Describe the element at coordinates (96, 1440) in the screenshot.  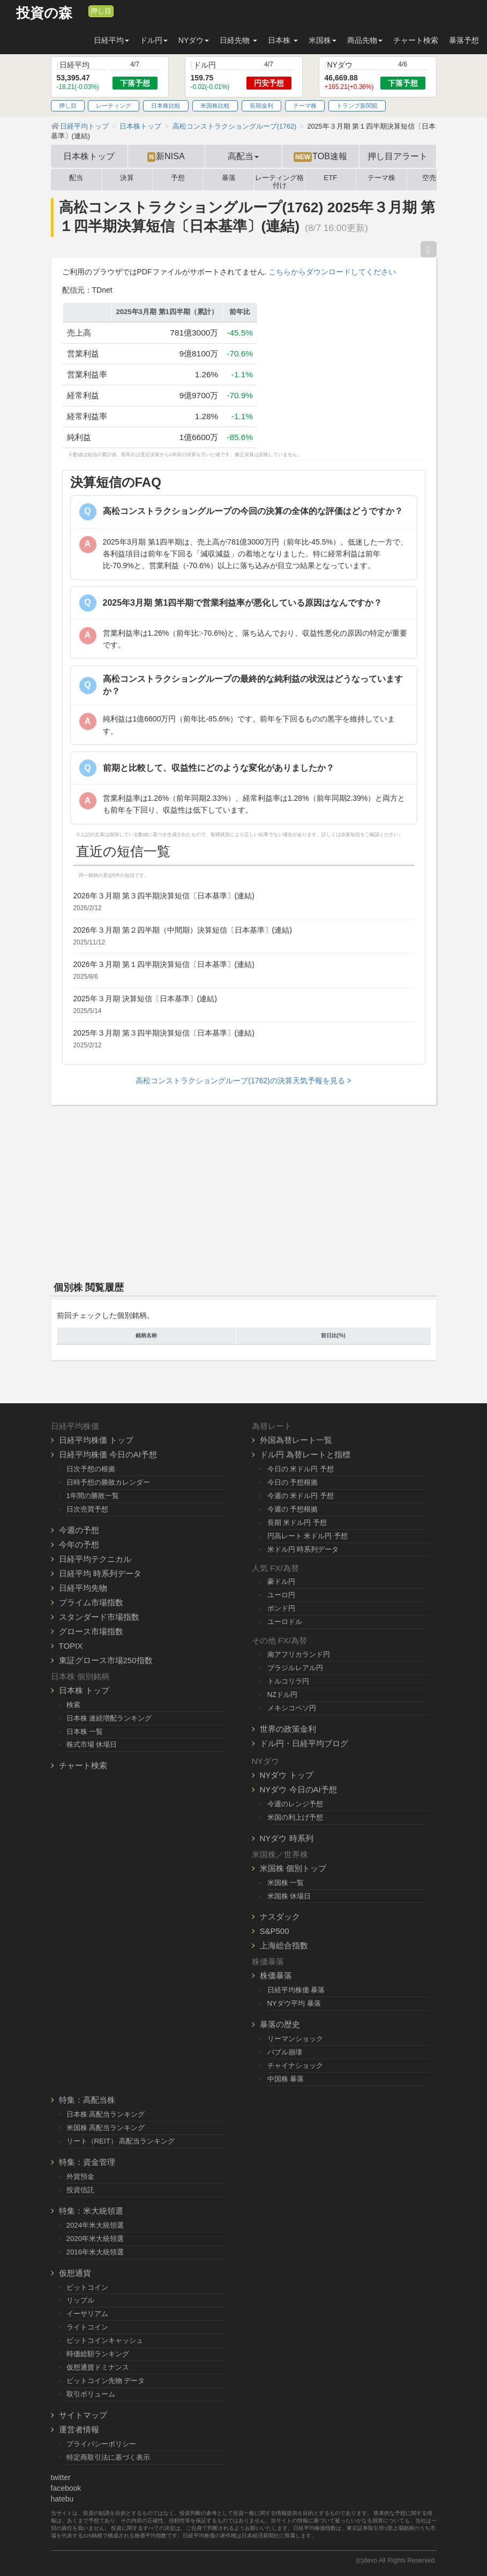
I see `日経平均株価 トップ` at that location.